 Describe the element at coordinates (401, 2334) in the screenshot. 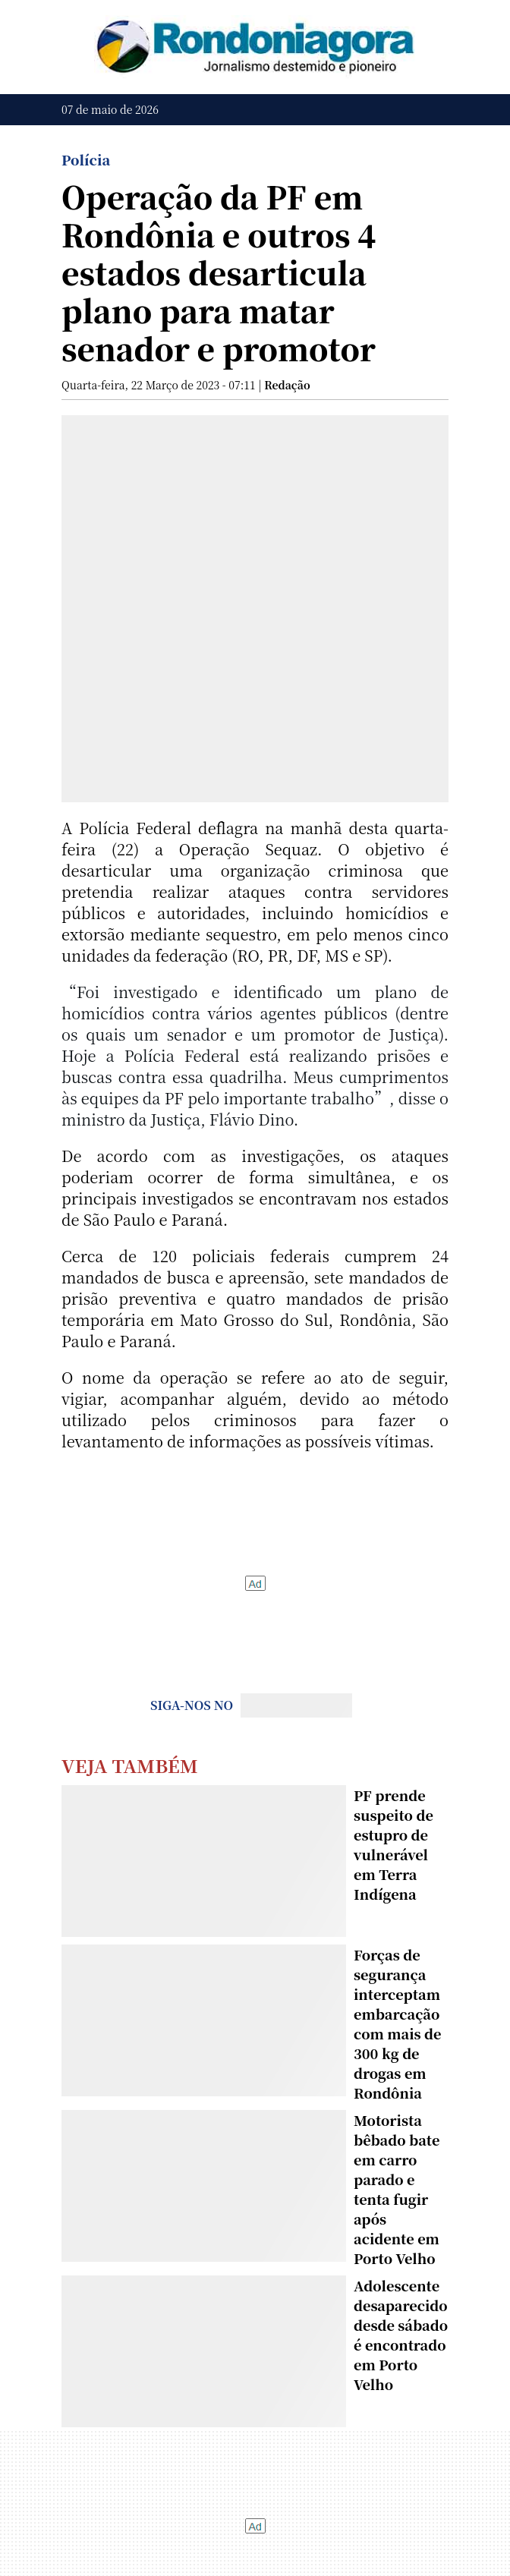

I see `Adolescente desaparecido desde sábado é encontrado em Porto Velho` at that location.